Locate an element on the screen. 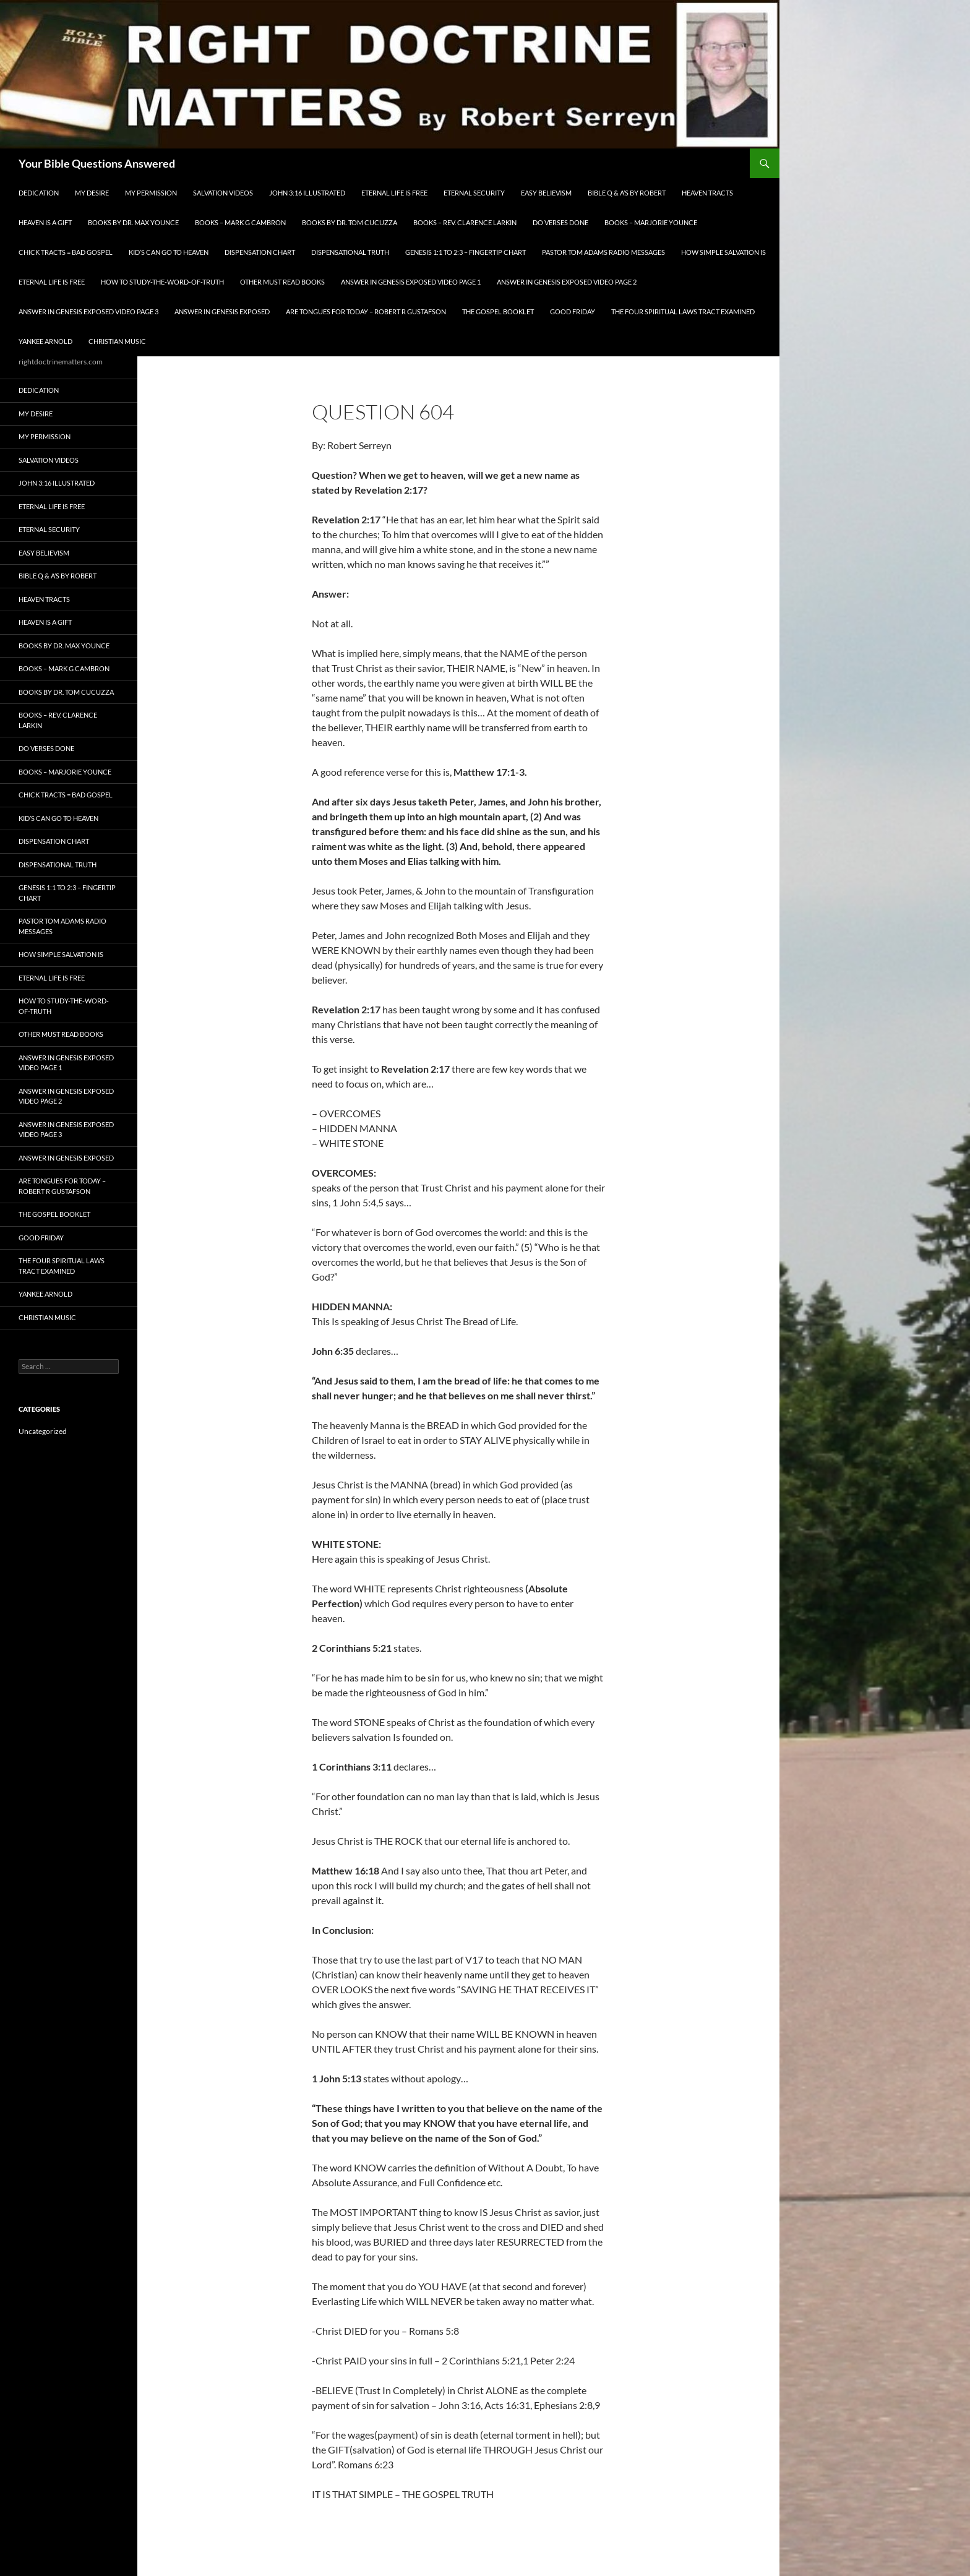 This screenshot has width=970, height=2576. Books by Dr. Max Younce is located at coordinates (133, 222).